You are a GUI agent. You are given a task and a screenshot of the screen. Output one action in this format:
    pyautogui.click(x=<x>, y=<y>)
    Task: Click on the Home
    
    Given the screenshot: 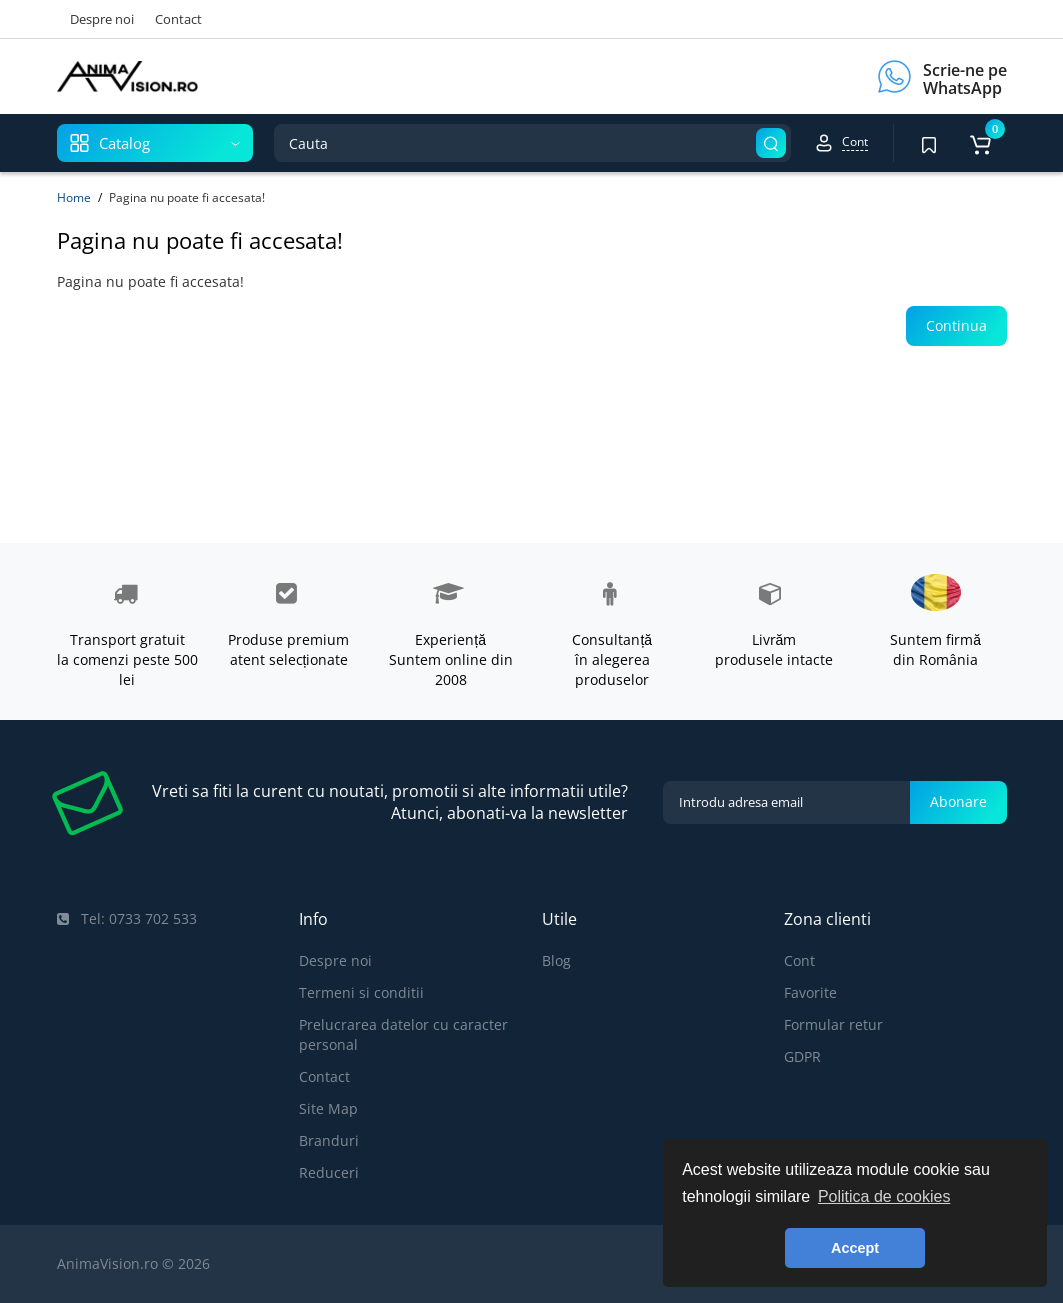 What is the action you would take?
    pyautogui.click(x=74, y=197)
    